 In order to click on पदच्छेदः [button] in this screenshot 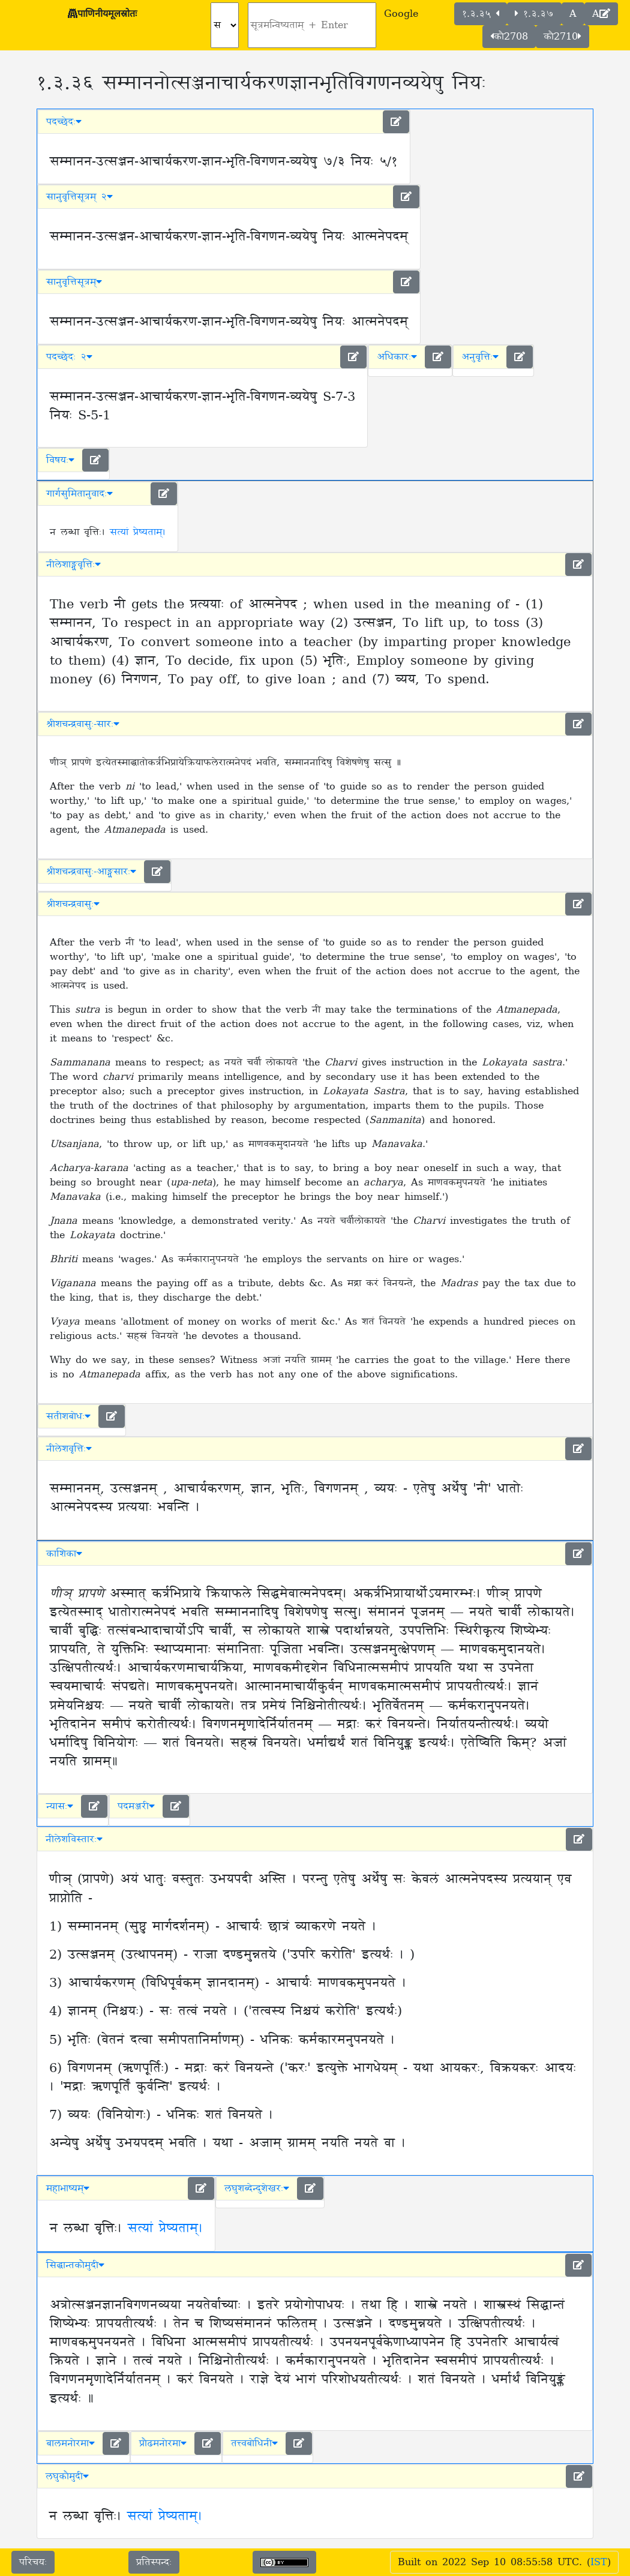, I will do `click(64, 122)`.